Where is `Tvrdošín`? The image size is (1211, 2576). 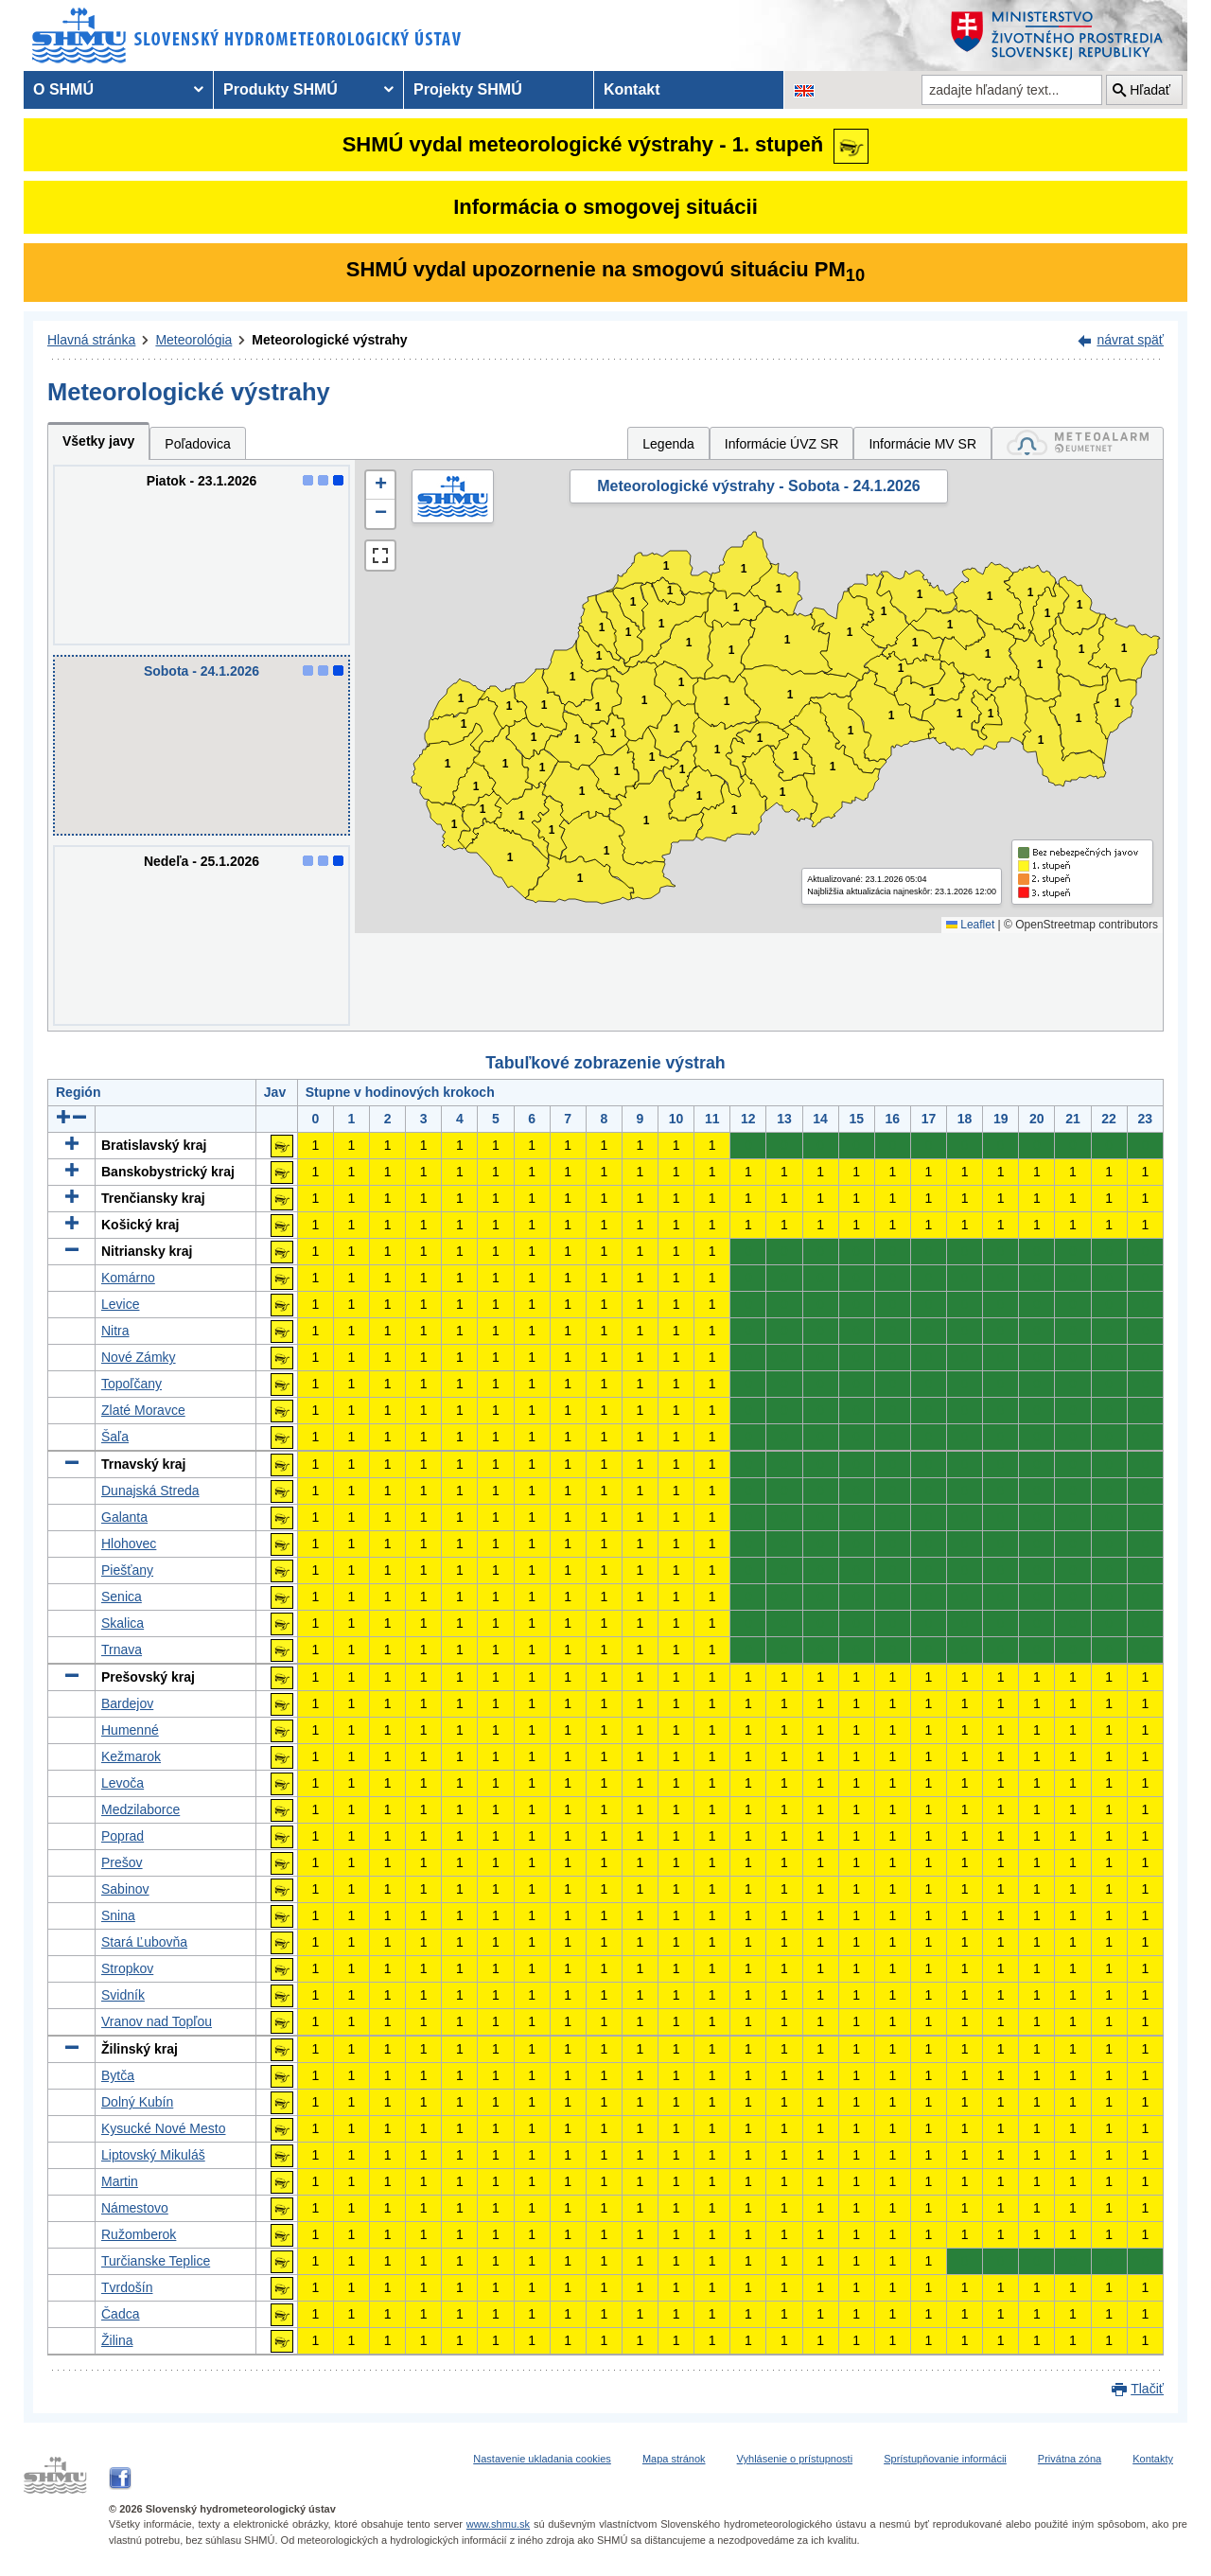
Tvrdošín is located at coordinates (126, 2287).